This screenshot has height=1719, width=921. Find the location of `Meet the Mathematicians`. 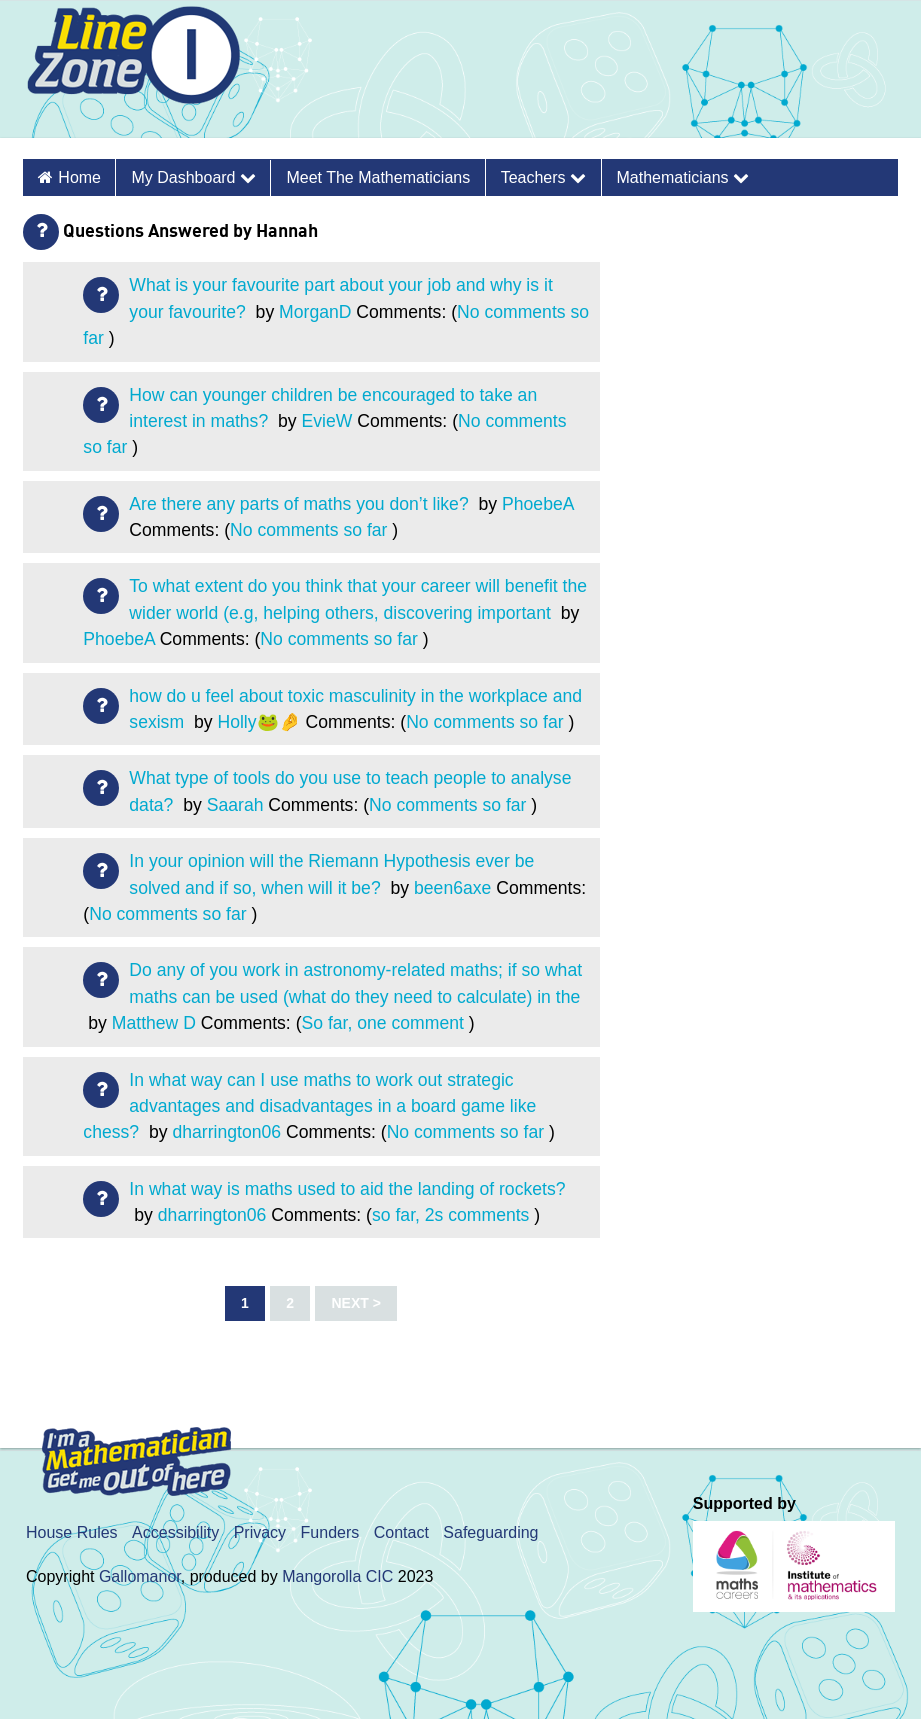

Meet the Mathematicians is located at coordinates (378, 177).